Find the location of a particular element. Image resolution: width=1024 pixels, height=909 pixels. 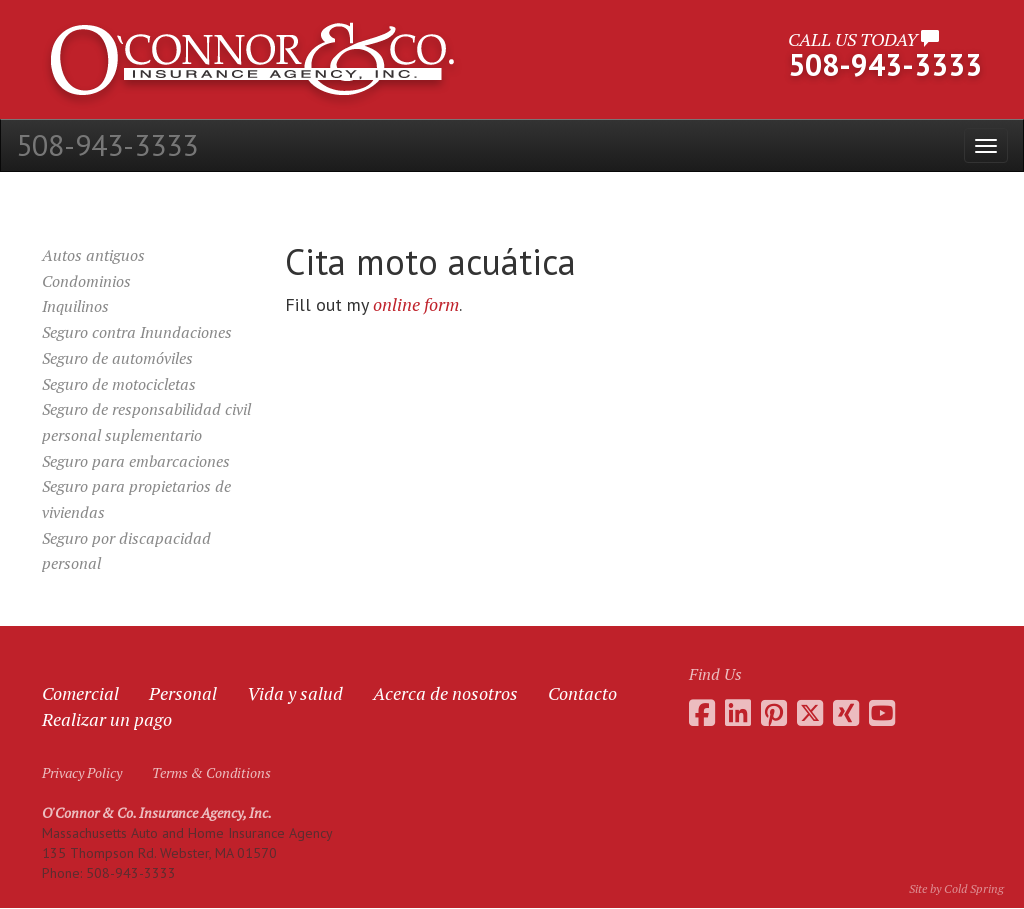

[Go to the O'Connor Insurance Pinterest collection] is located at coordinates (774, 713).